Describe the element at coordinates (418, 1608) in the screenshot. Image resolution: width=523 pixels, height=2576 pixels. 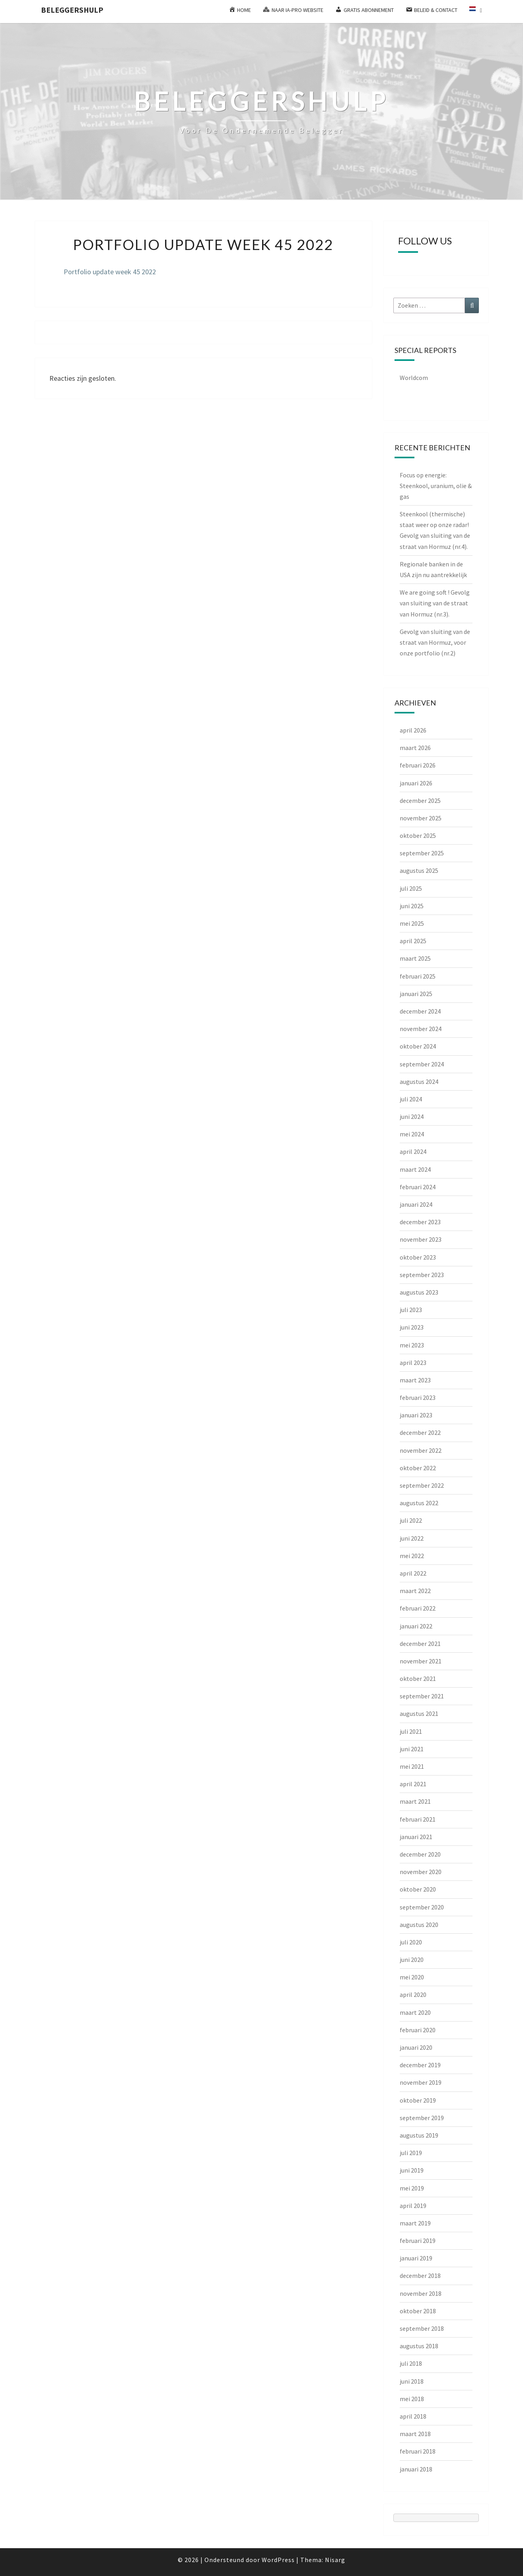
I see `februari 2022` at that location.